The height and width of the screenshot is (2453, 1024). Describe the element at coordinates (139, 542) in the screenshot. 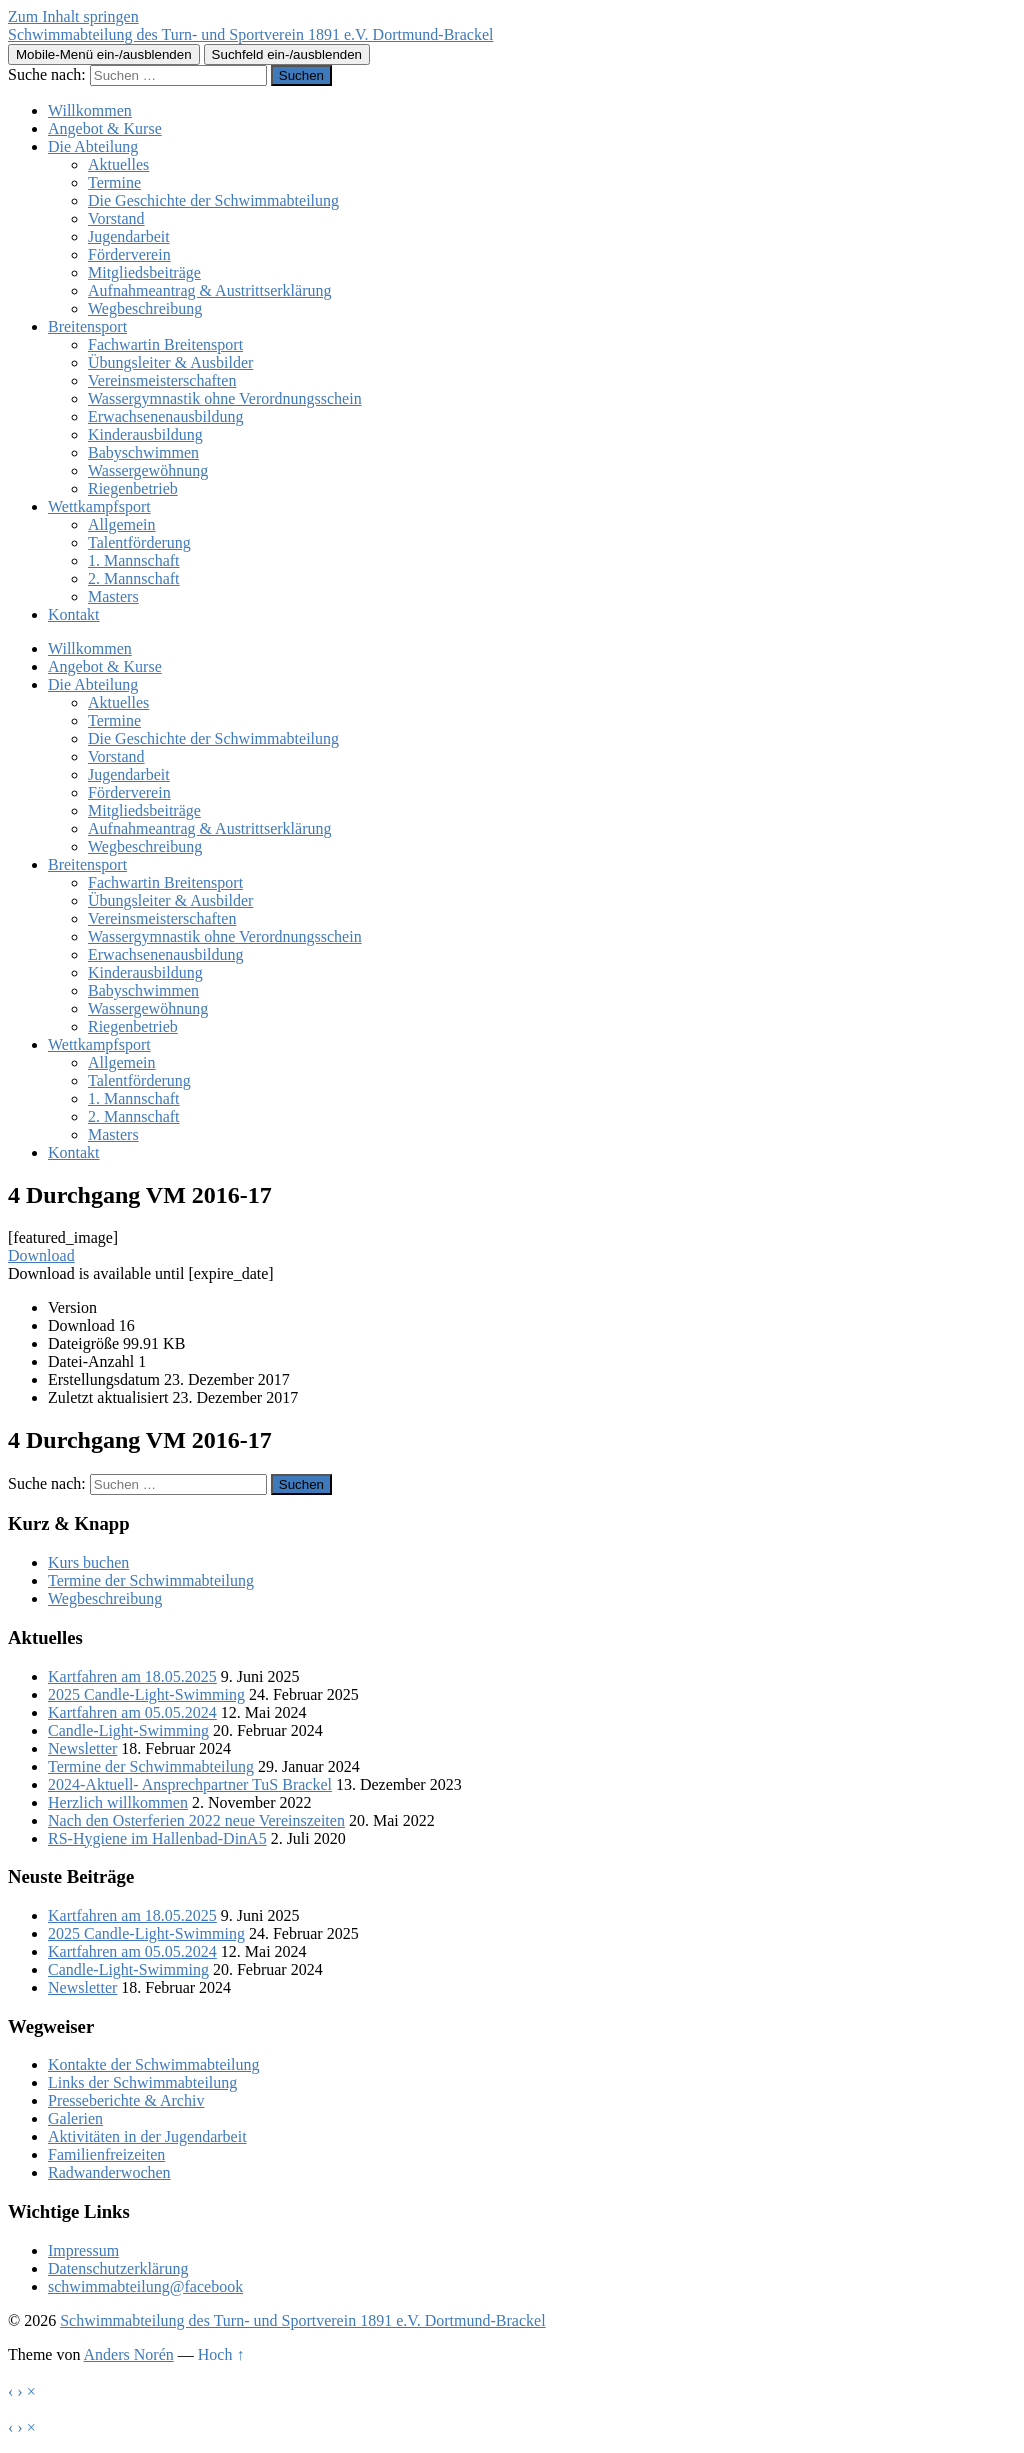

I see `Talentförderung` at that location.